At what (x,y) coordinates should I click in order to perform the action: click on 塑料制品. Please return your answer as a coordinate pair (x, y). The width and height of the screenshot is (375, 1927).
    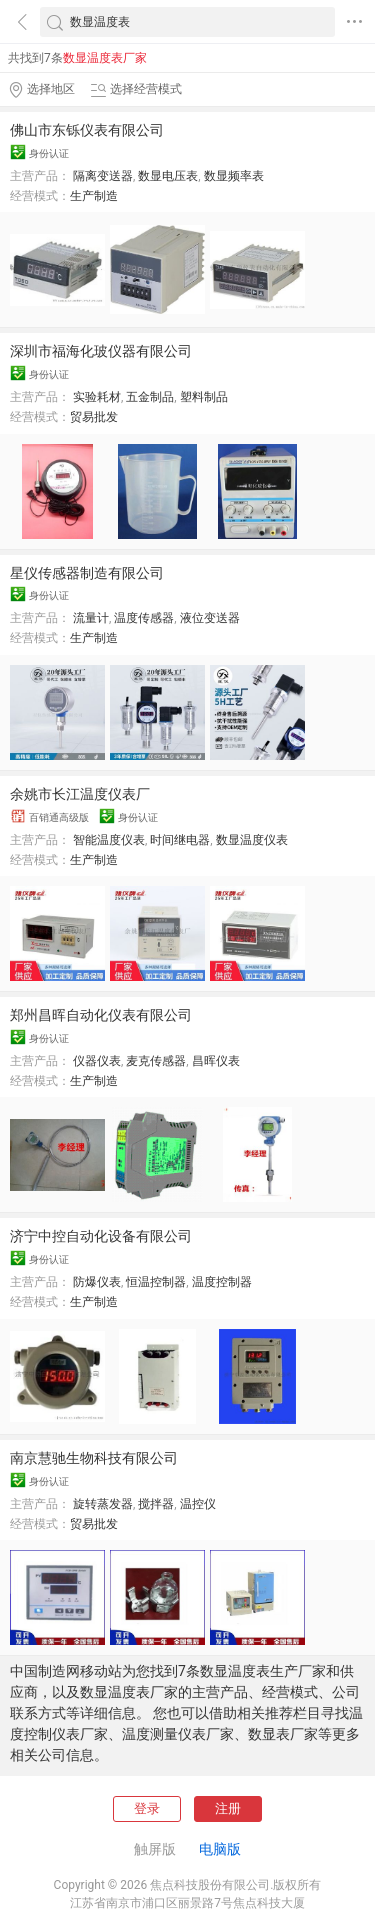
    Looking at the image, I should click on (204, 397).